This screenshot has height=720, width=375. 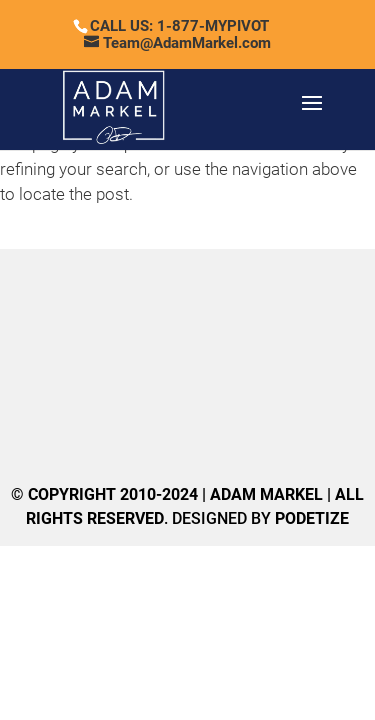 I want to click on CALL US: 1-877-MYPIVOT, so click(x=179, y=26).